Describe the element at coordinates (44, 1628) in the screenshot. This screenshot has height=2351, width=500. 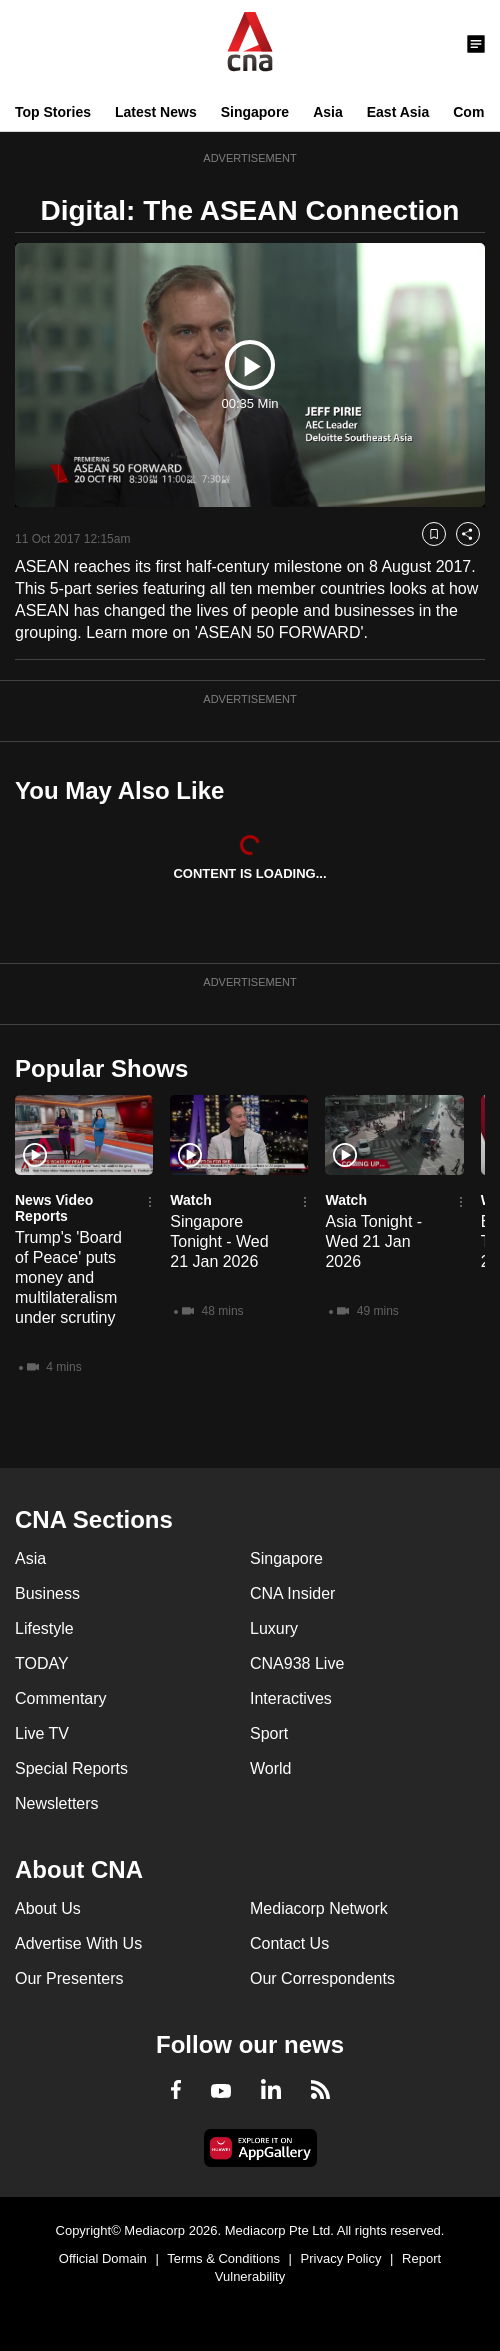
I see `Lifestyle` at that location.